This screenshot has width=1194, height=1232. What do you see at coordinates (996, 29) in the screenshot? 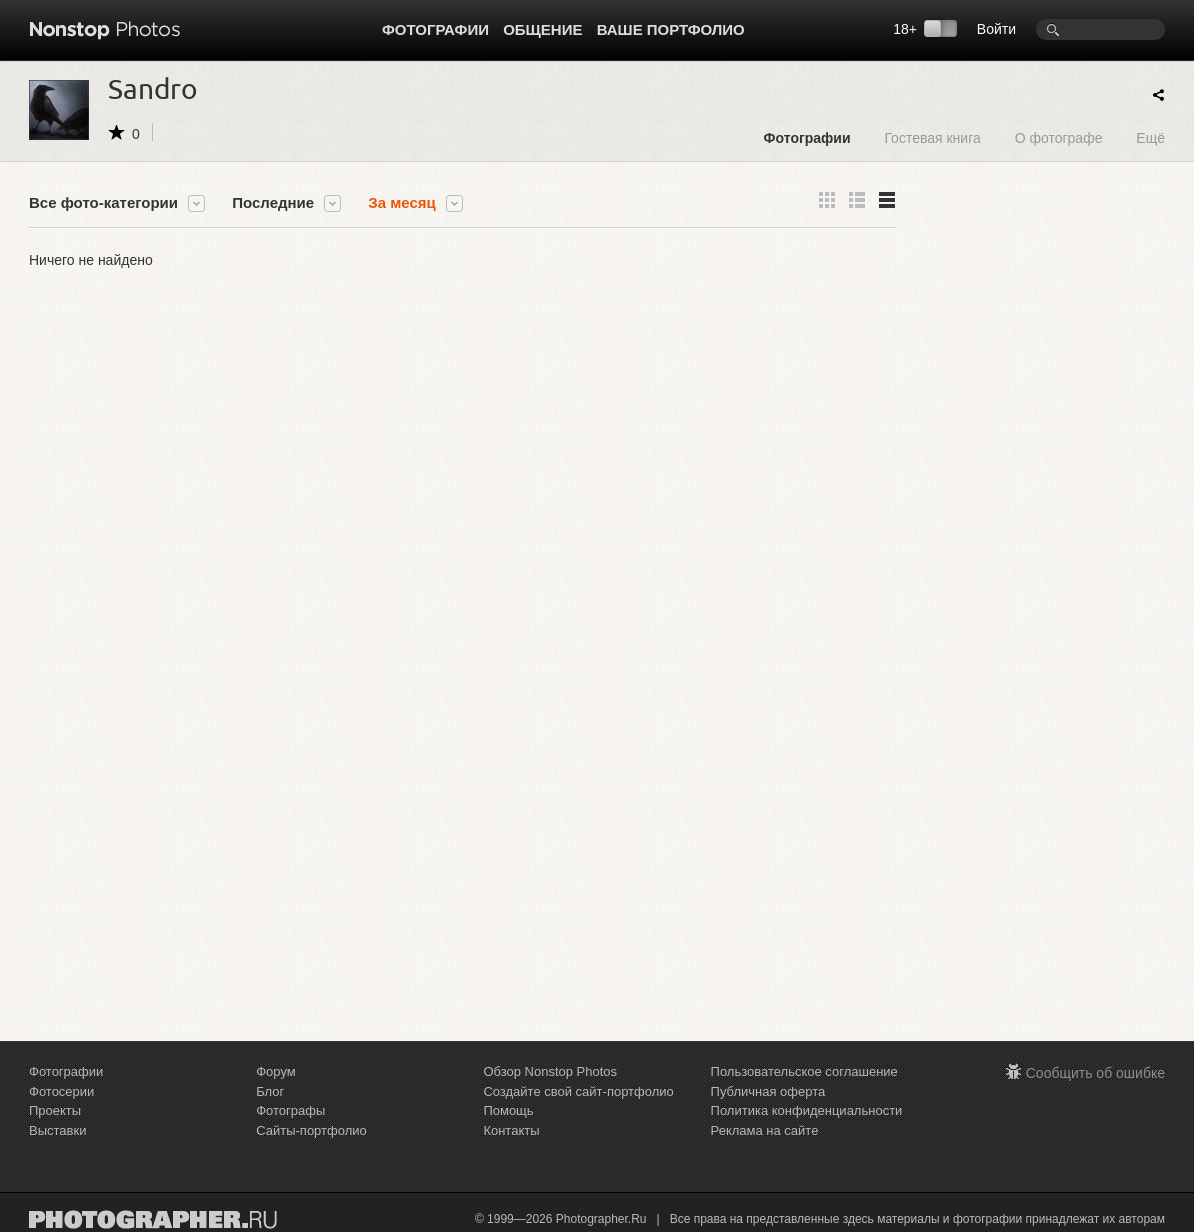
I see `Войти` at bounding box center [996, 29].